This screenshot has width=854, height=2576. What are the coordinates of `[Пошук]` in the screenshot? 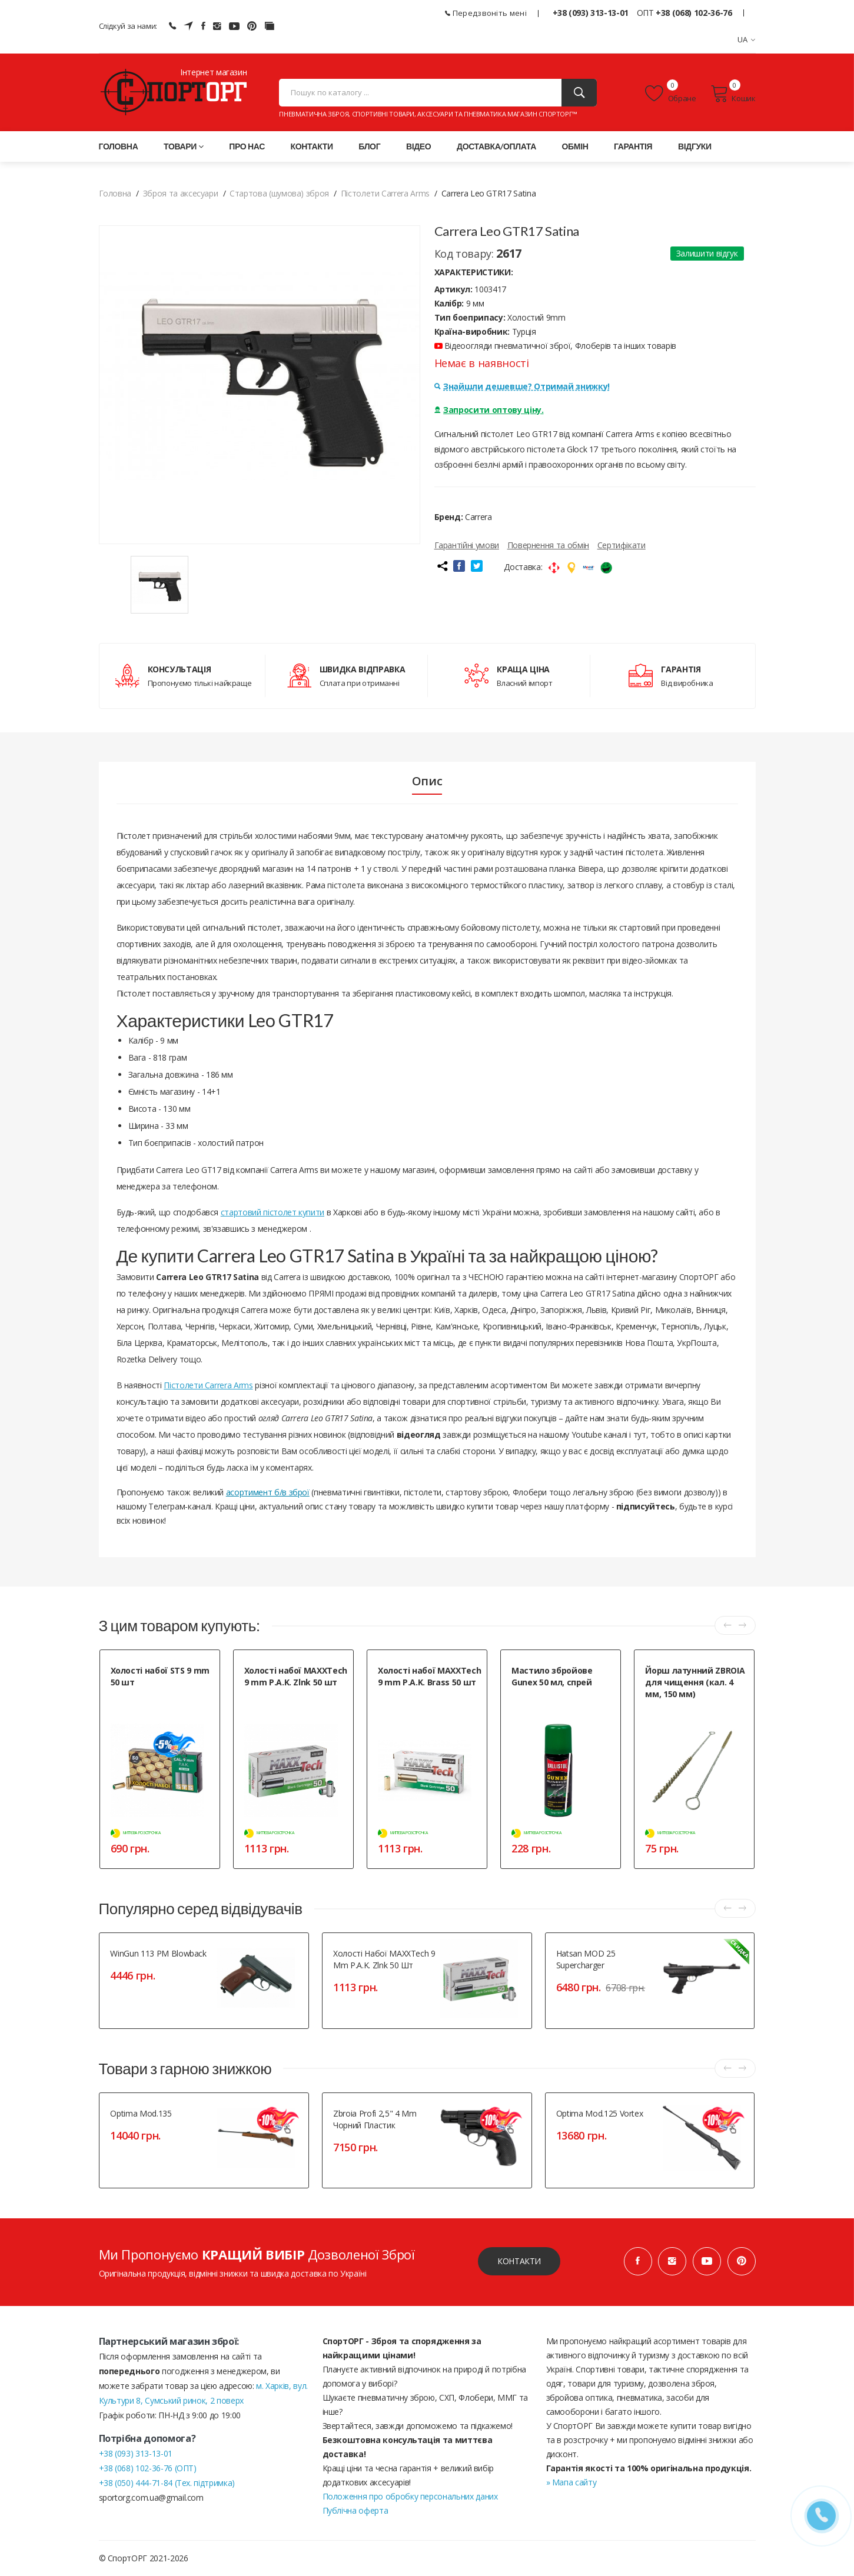 It's located at (579, 92).